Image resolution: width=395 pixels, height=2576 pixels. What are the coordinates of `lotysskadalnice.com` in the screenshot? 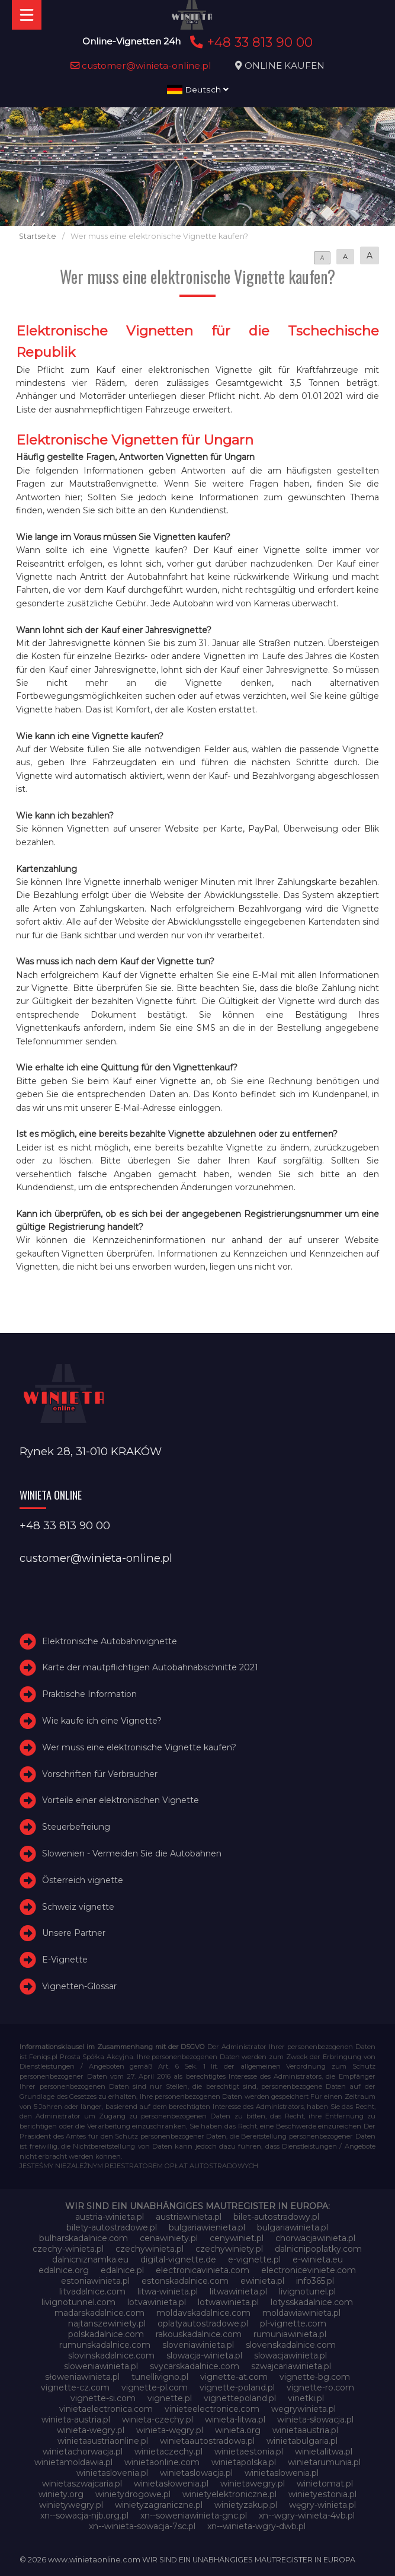 It's located at (312, 2302).